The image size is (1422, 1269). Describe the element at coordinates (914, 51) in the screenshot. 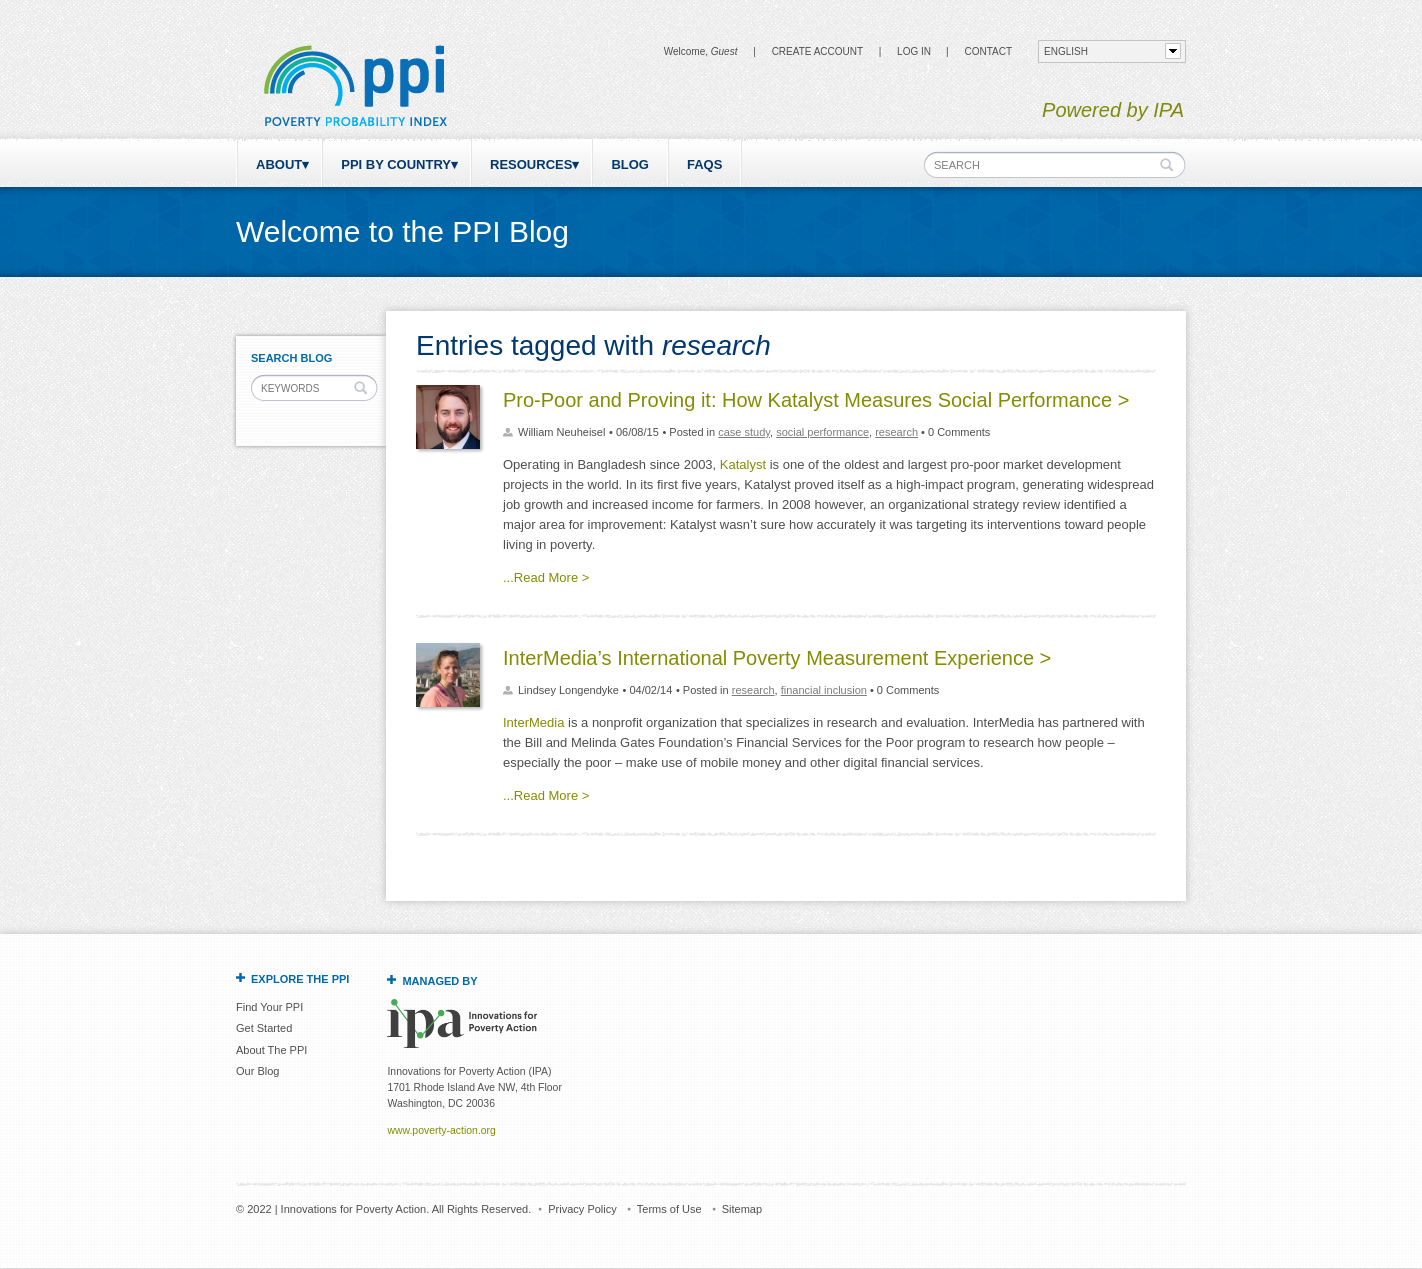

I see `Log in` at that location.